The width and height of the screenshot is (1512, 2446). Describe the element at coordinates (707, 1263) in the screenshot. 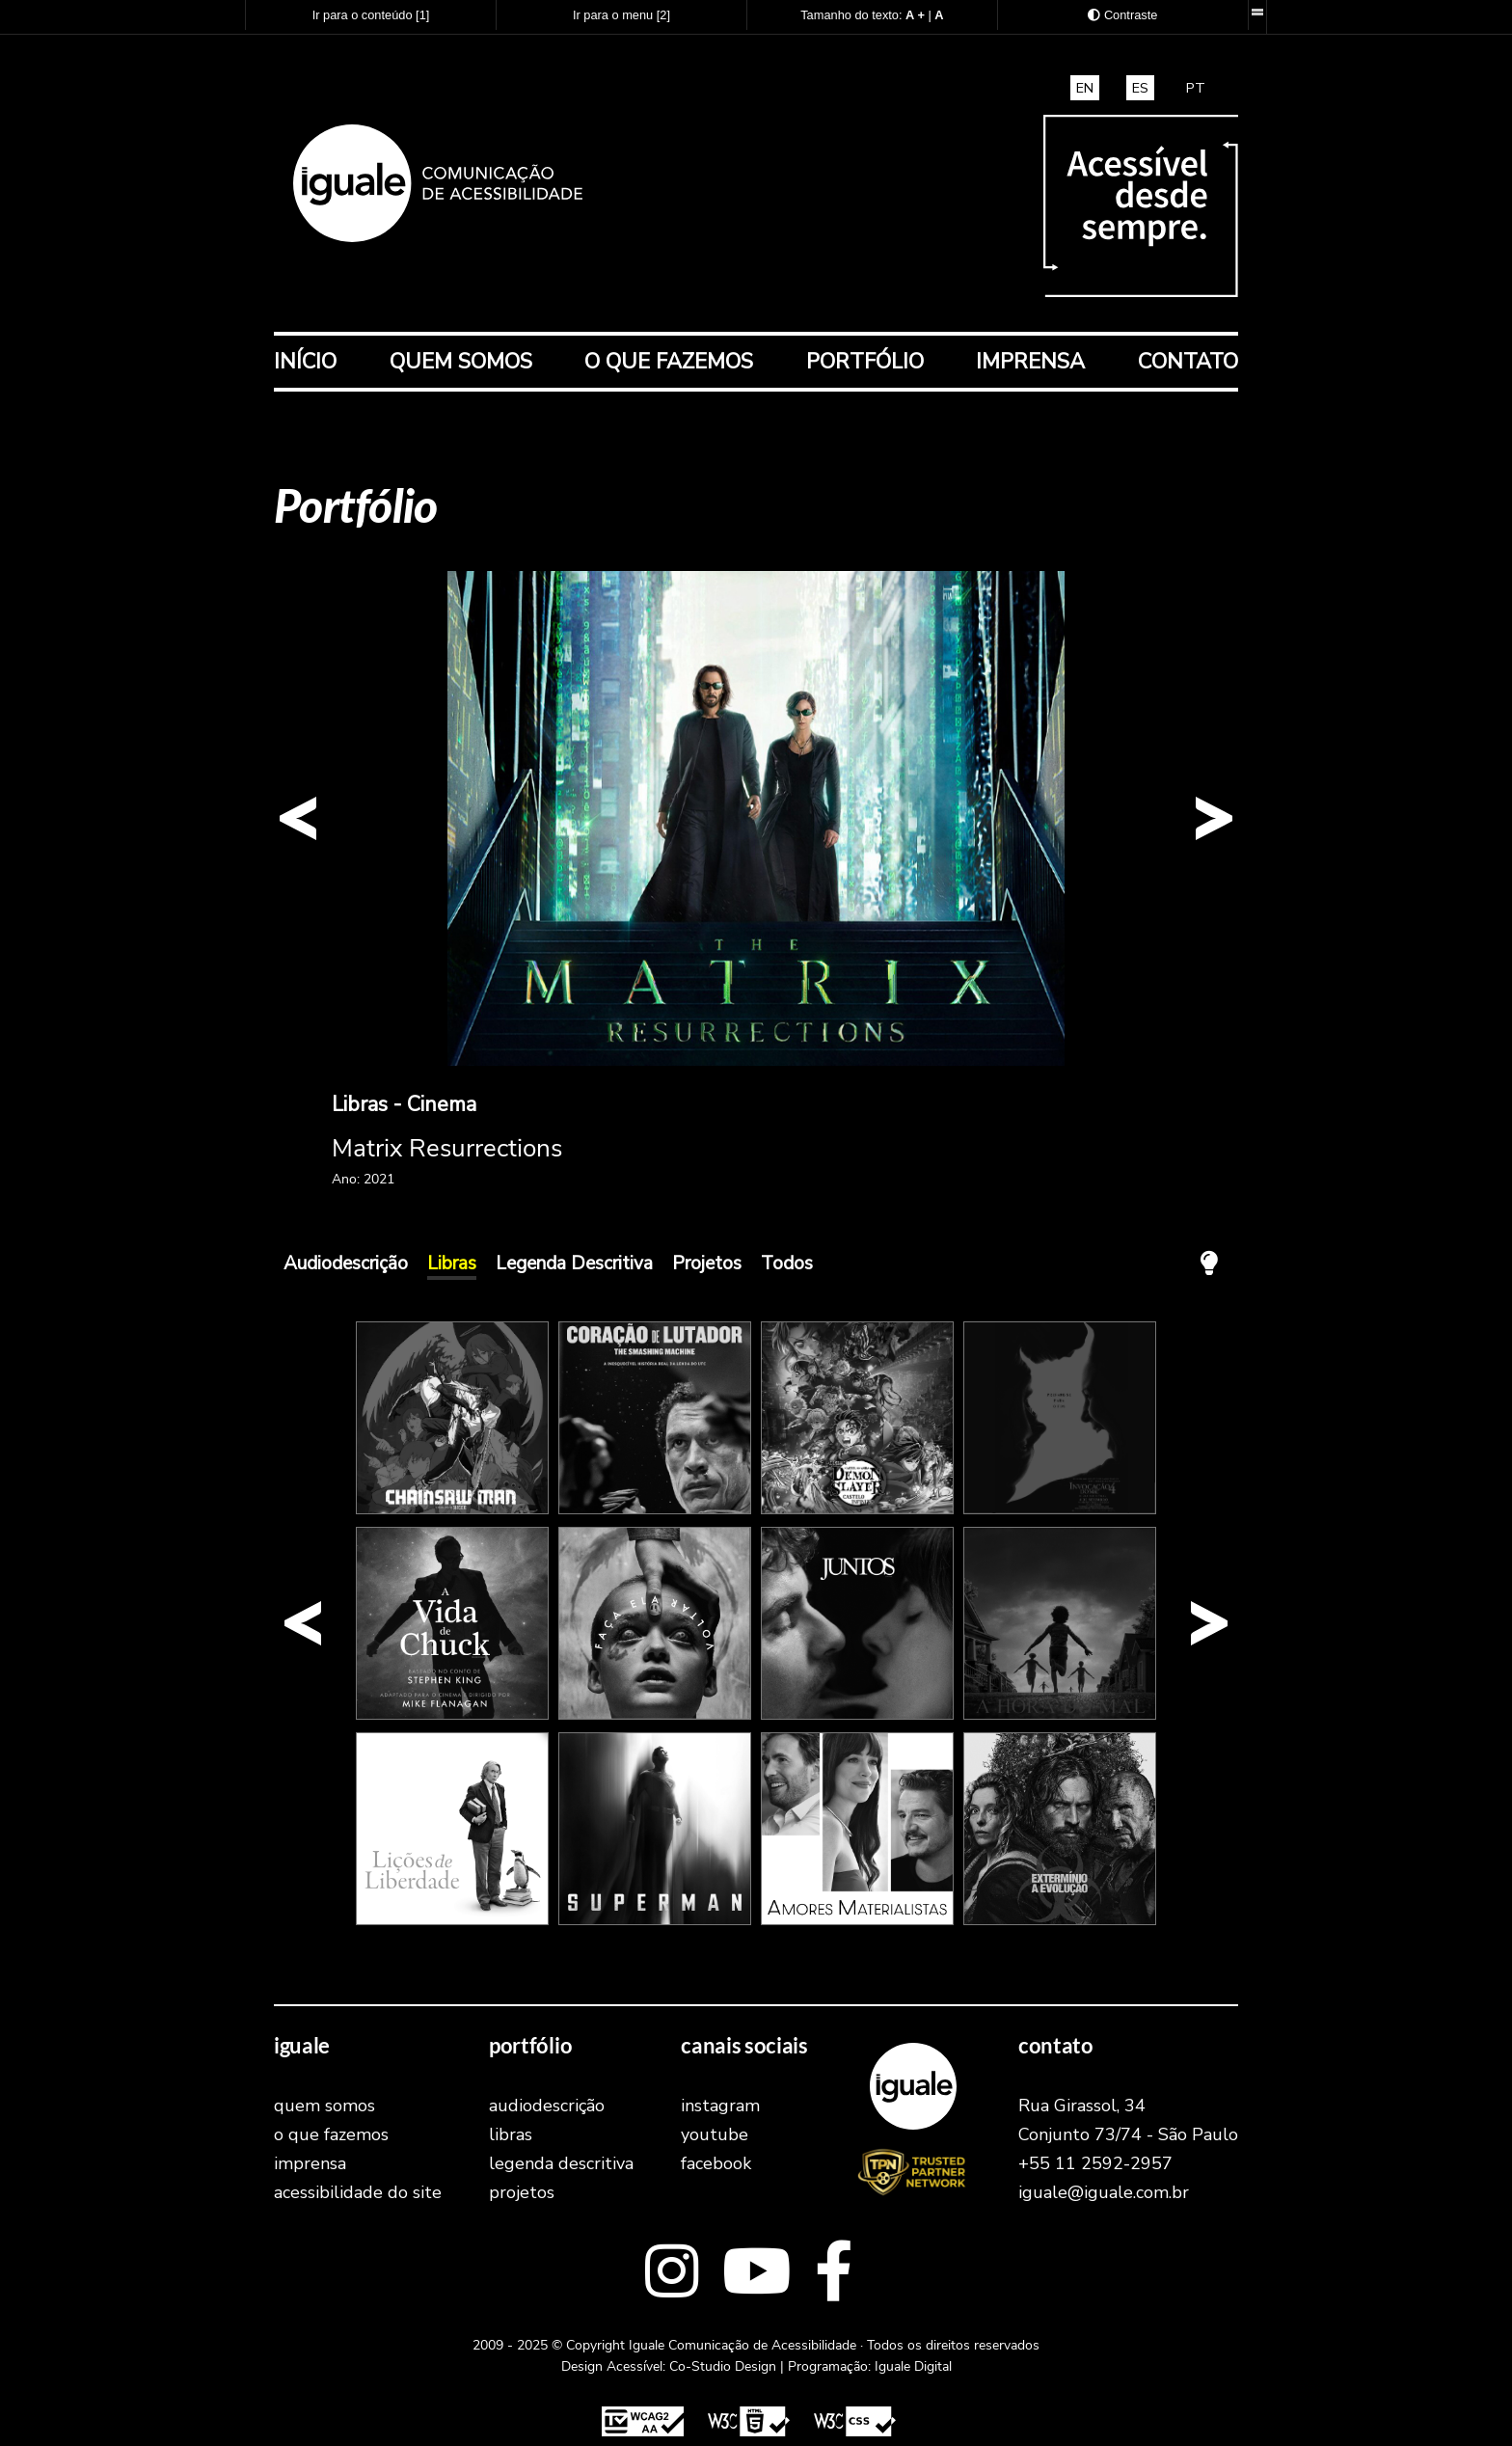

I see `Projetos [Exibr os trabalhos na cateogoria Projetos]` at that location.